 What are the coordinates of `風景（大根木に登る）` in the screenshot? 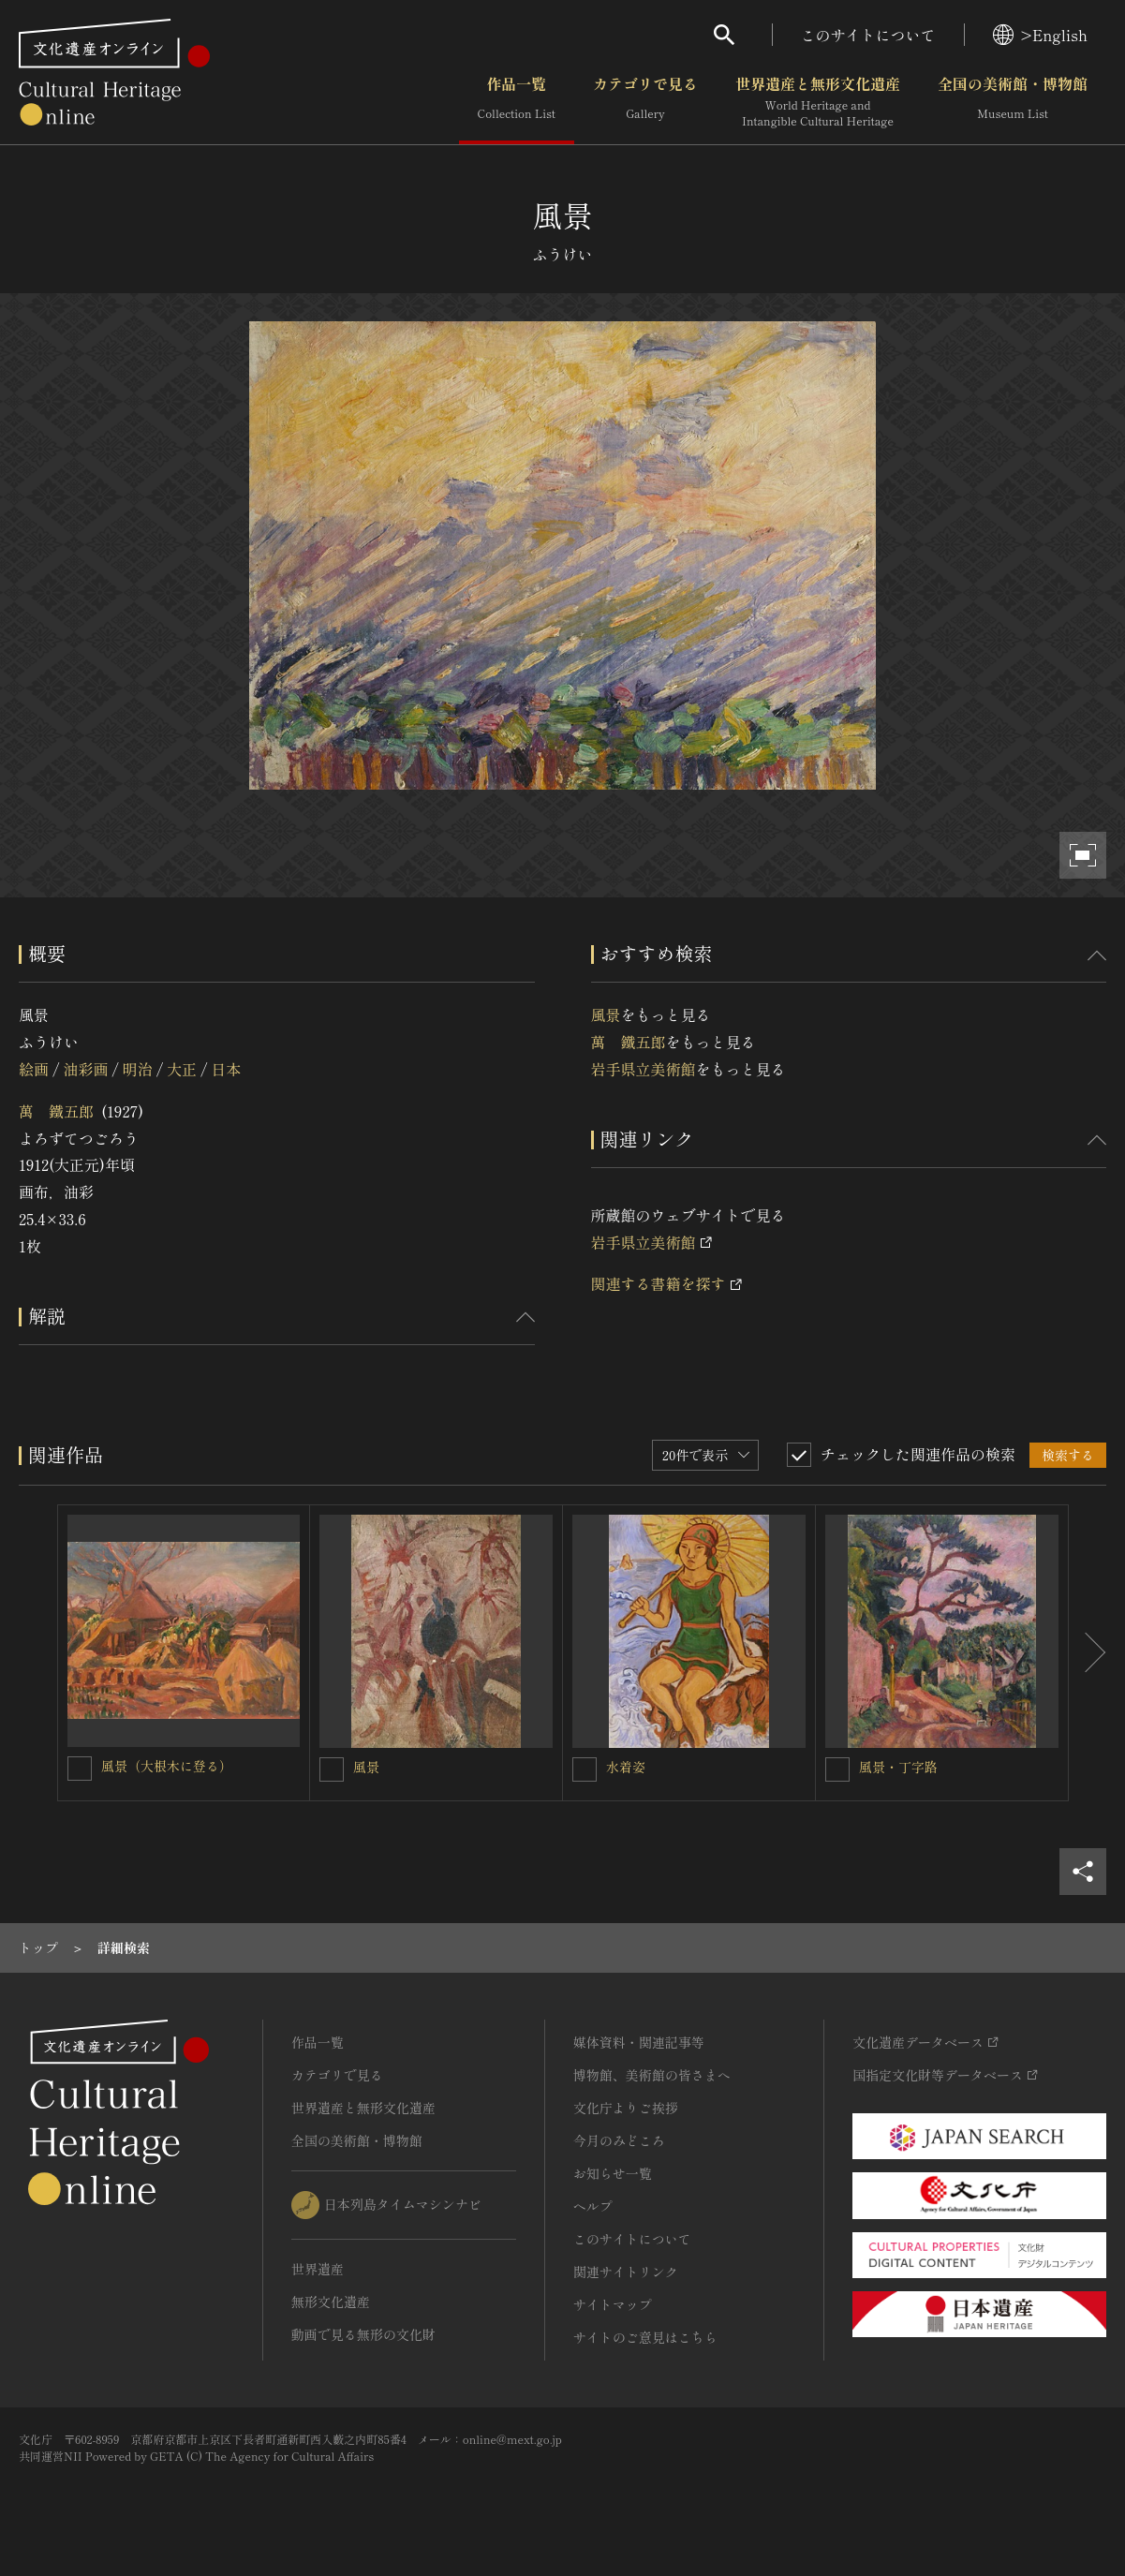 It's located at (166, 1765).